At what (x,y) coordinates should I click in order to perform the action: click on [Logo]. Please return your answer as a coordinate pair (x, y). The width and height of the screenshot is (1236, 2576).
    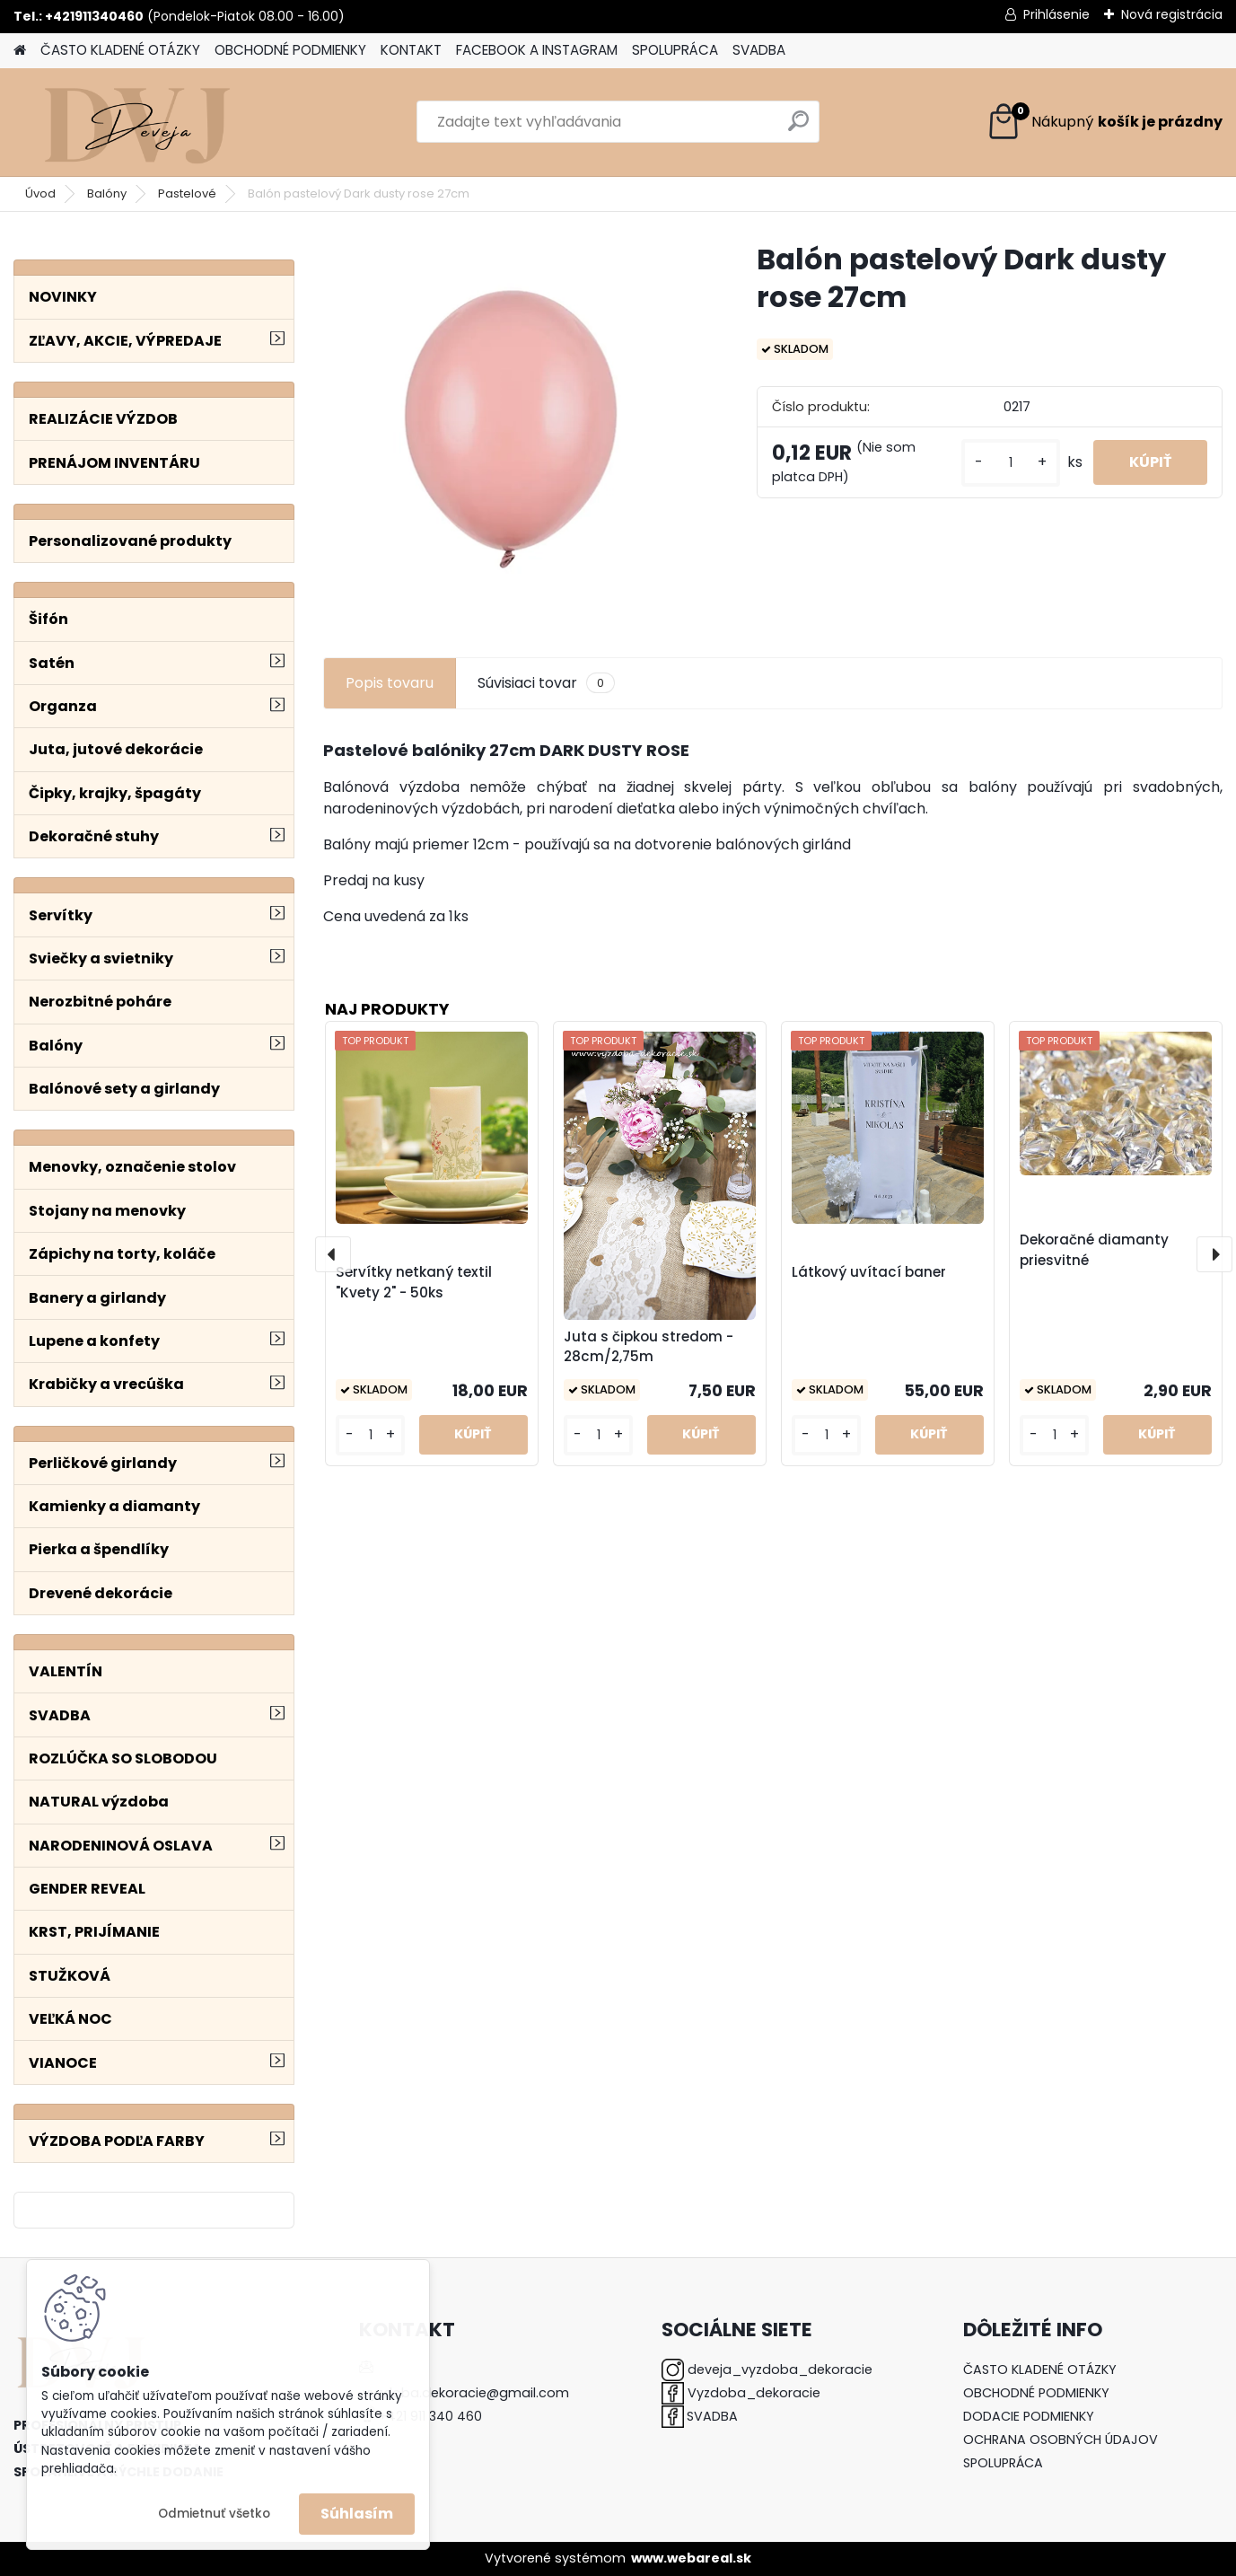
    Looking at the image, I should click on (136, 122).